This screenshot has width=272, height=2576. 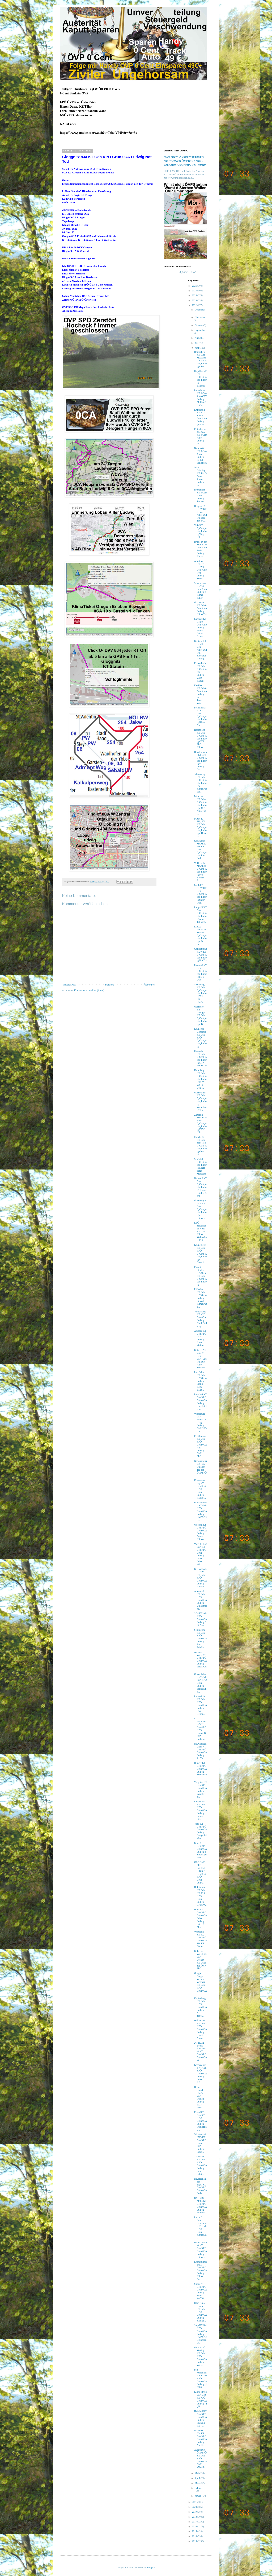 What do you see at coordinates (200, 1960) in the screenshot?
I see `Kufstein WienRSB 0CA Oregon KT Geh j Tag ÖVP SPÖ ...` at bounding box center [200, 1960].